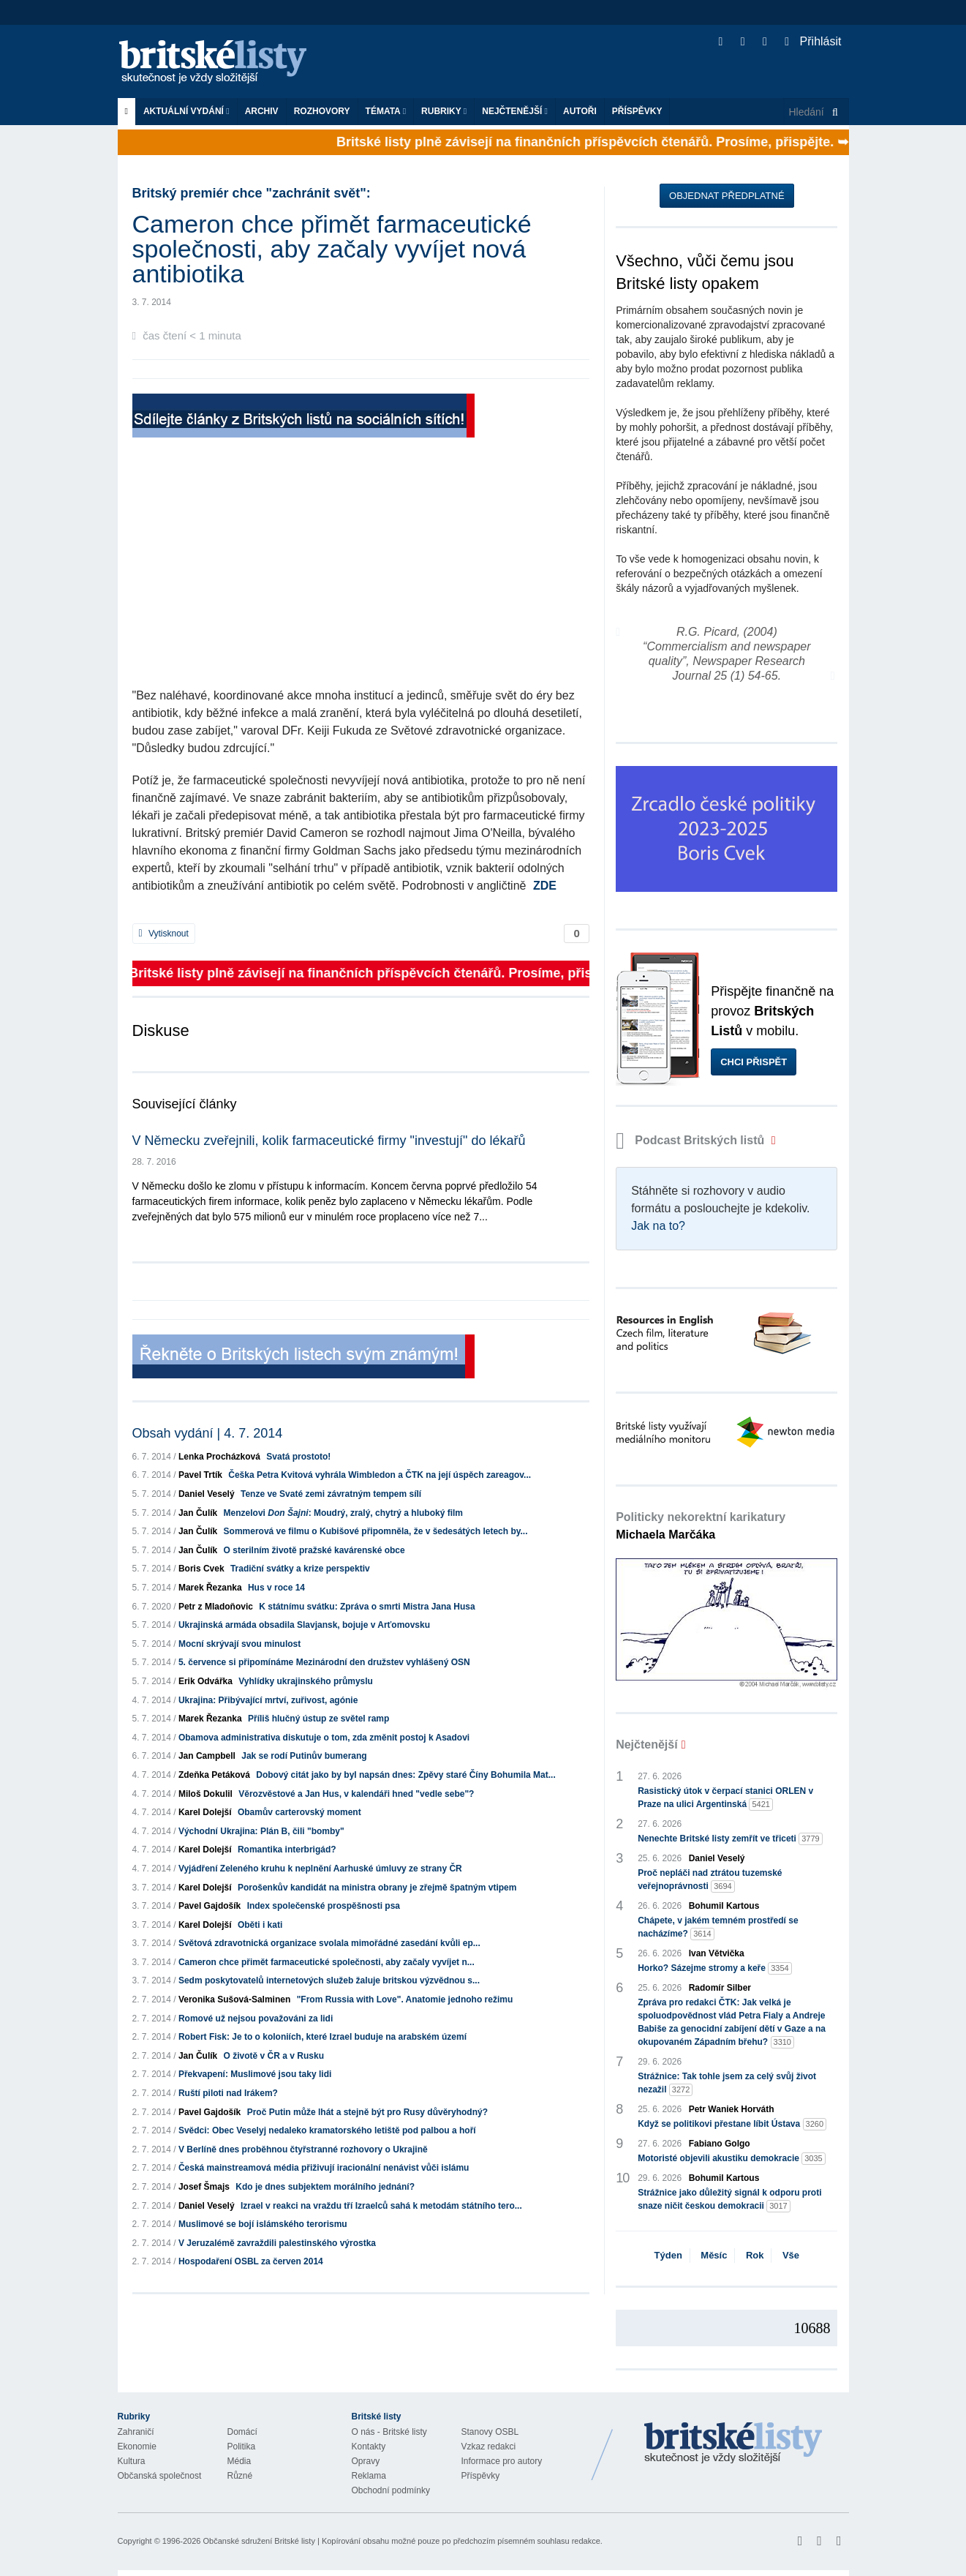 The width and height of the screenshot is (966, 2576). I want to click on Zahraničí, so click(136, 2432).